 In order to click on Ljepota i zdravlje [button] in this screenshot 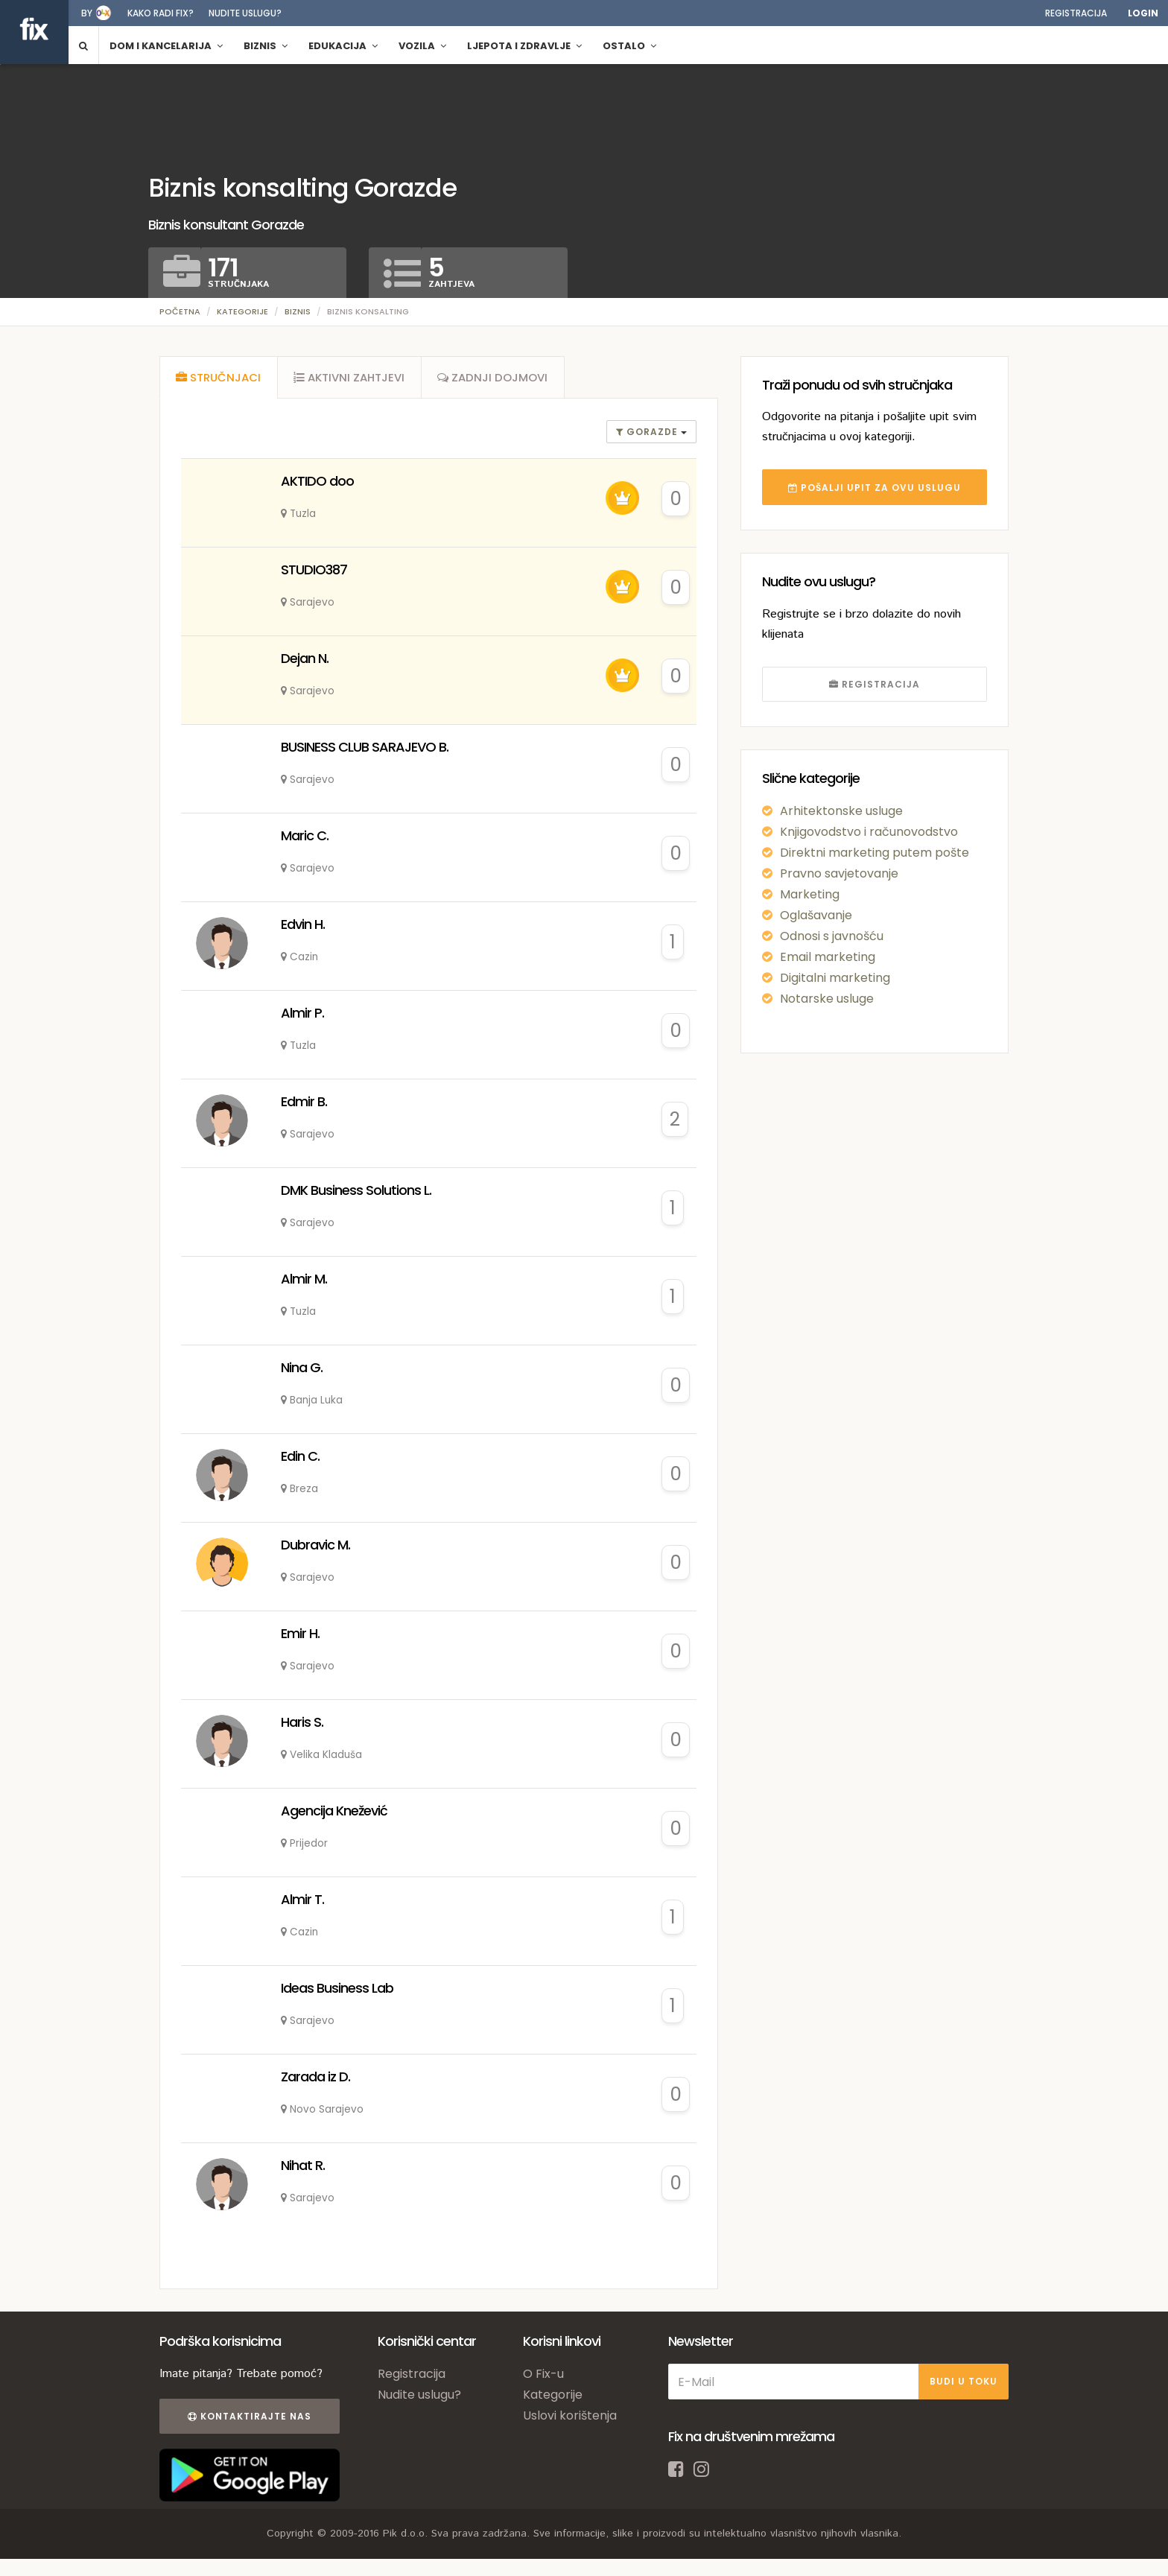, I will do `click(524, 46)`.